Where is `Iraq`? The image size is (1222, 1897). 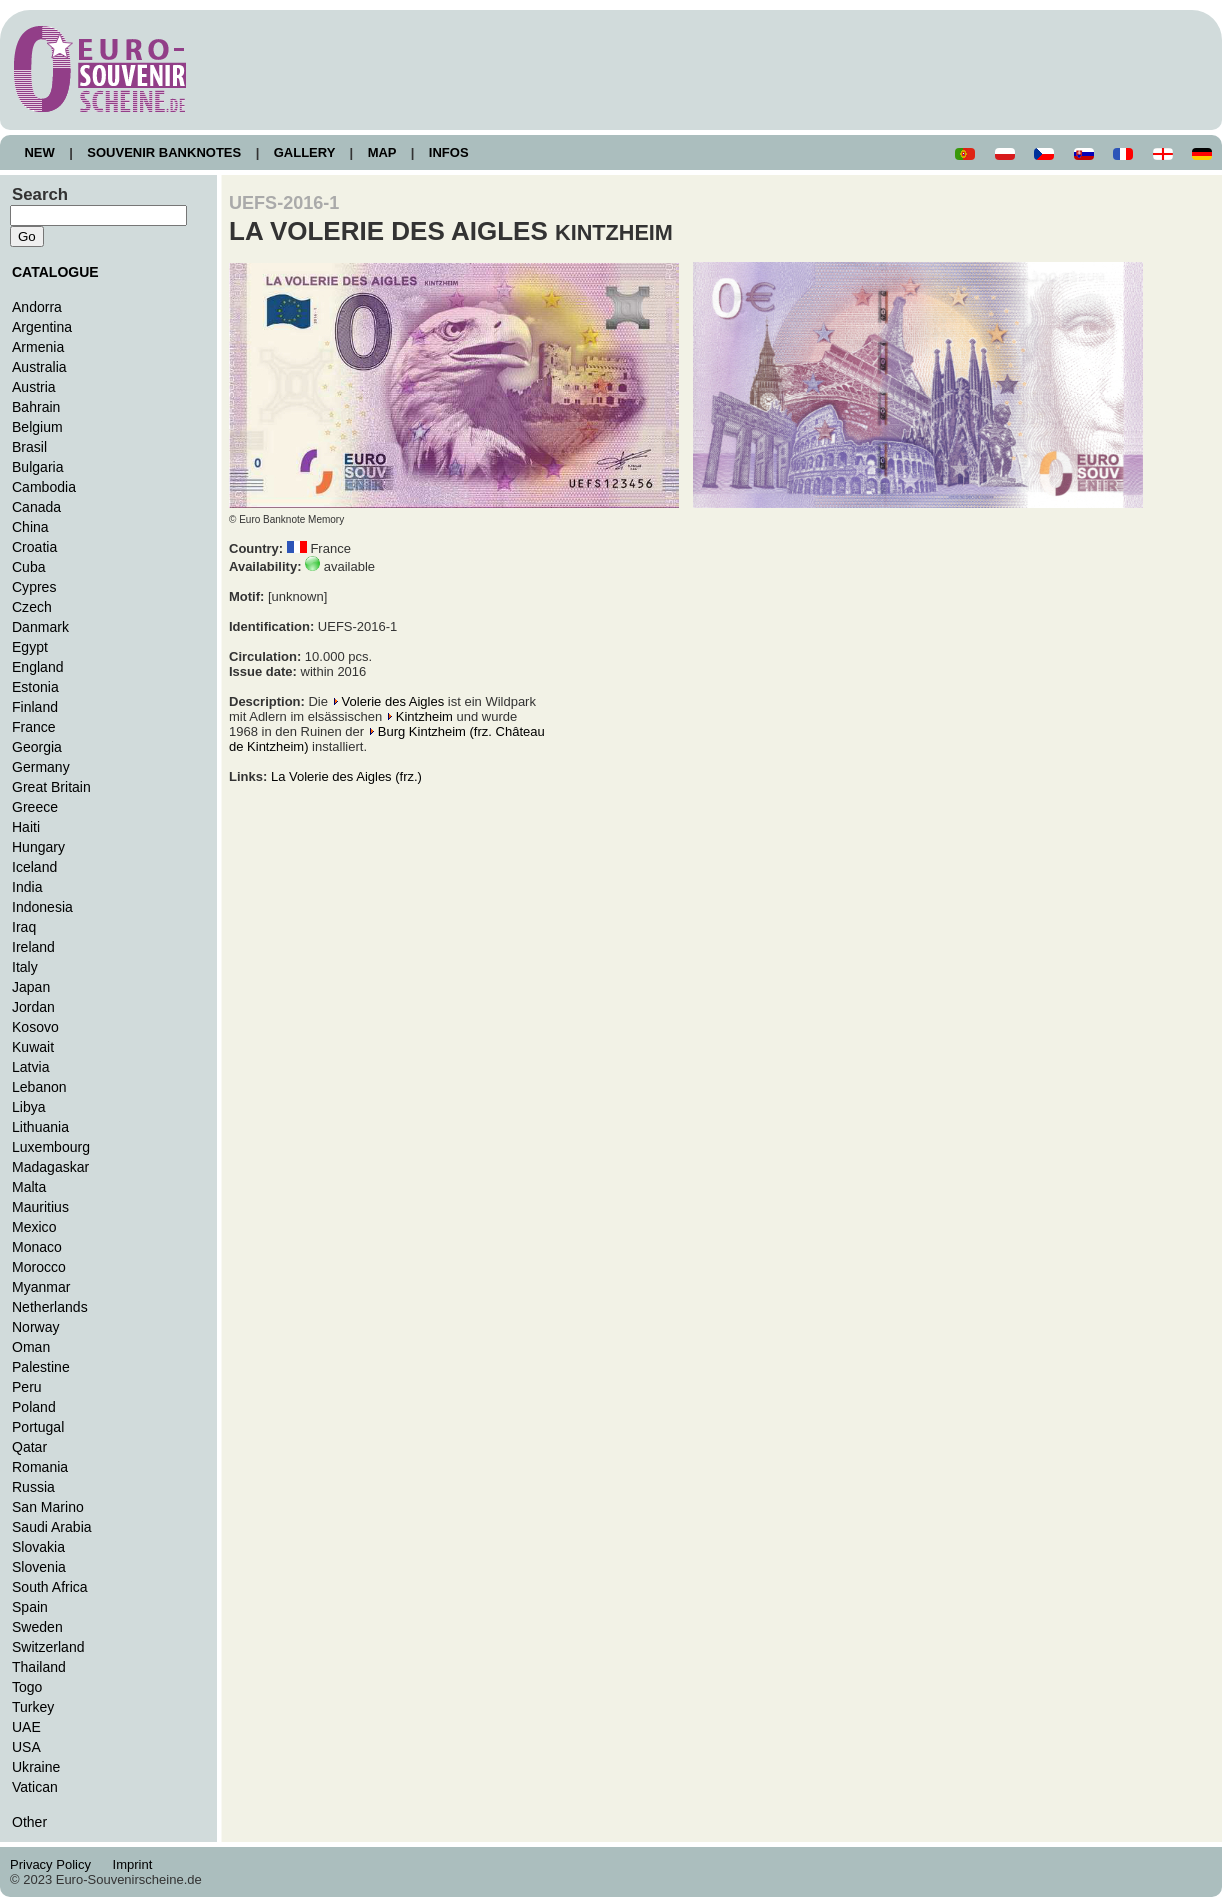
Iraq is located at coordinates (24, 927).